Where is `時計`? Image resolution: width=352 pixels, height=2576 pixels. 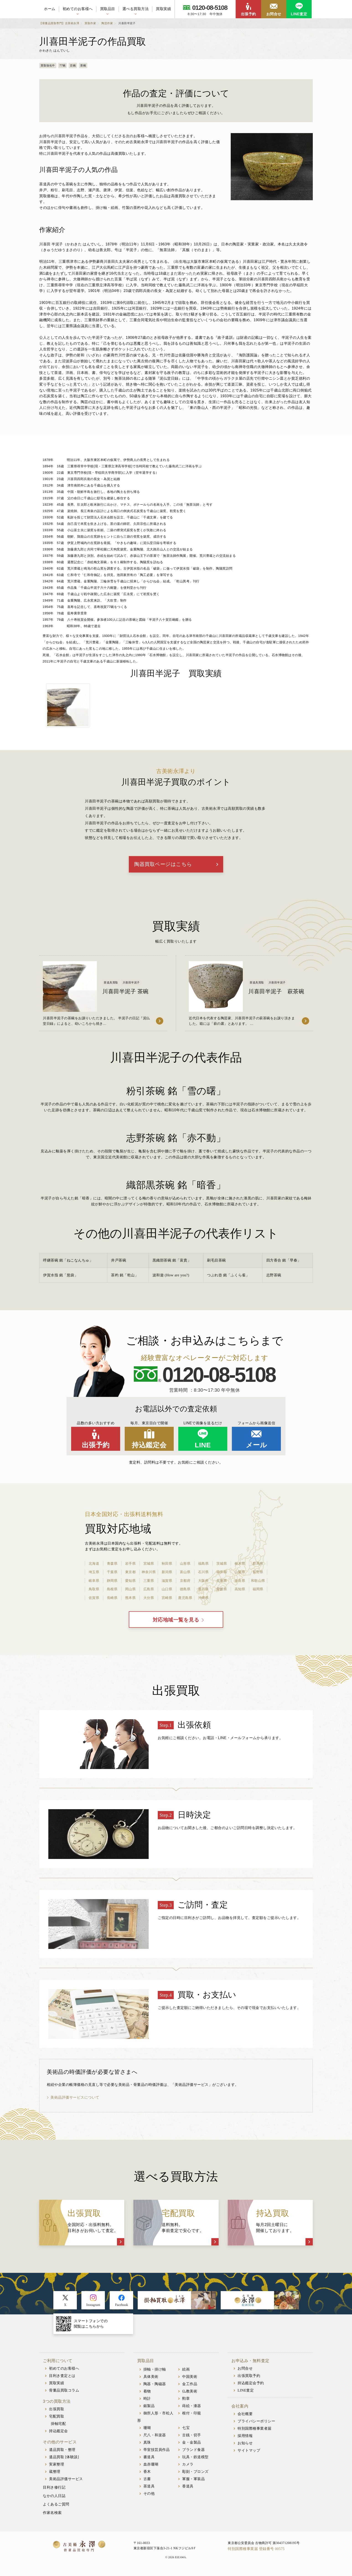 時計 is located at coordinates (147, 2402).